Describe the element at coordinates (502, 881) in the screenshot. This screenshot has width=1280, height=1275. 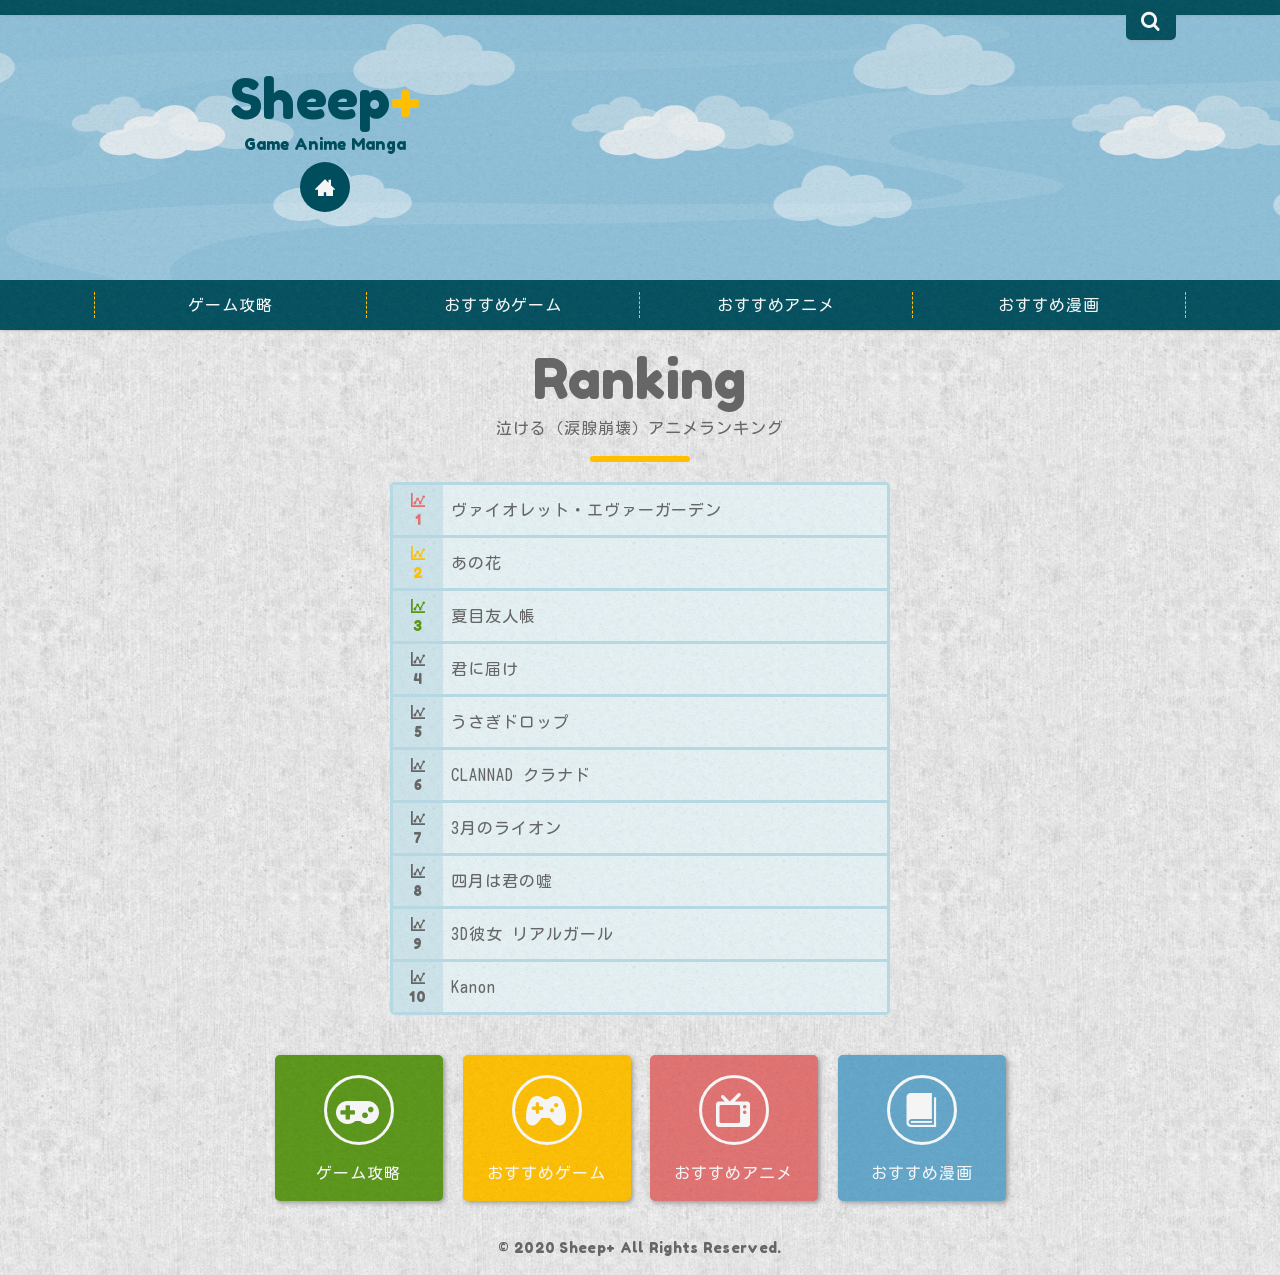
I see `四月は君の嘘` at that location.